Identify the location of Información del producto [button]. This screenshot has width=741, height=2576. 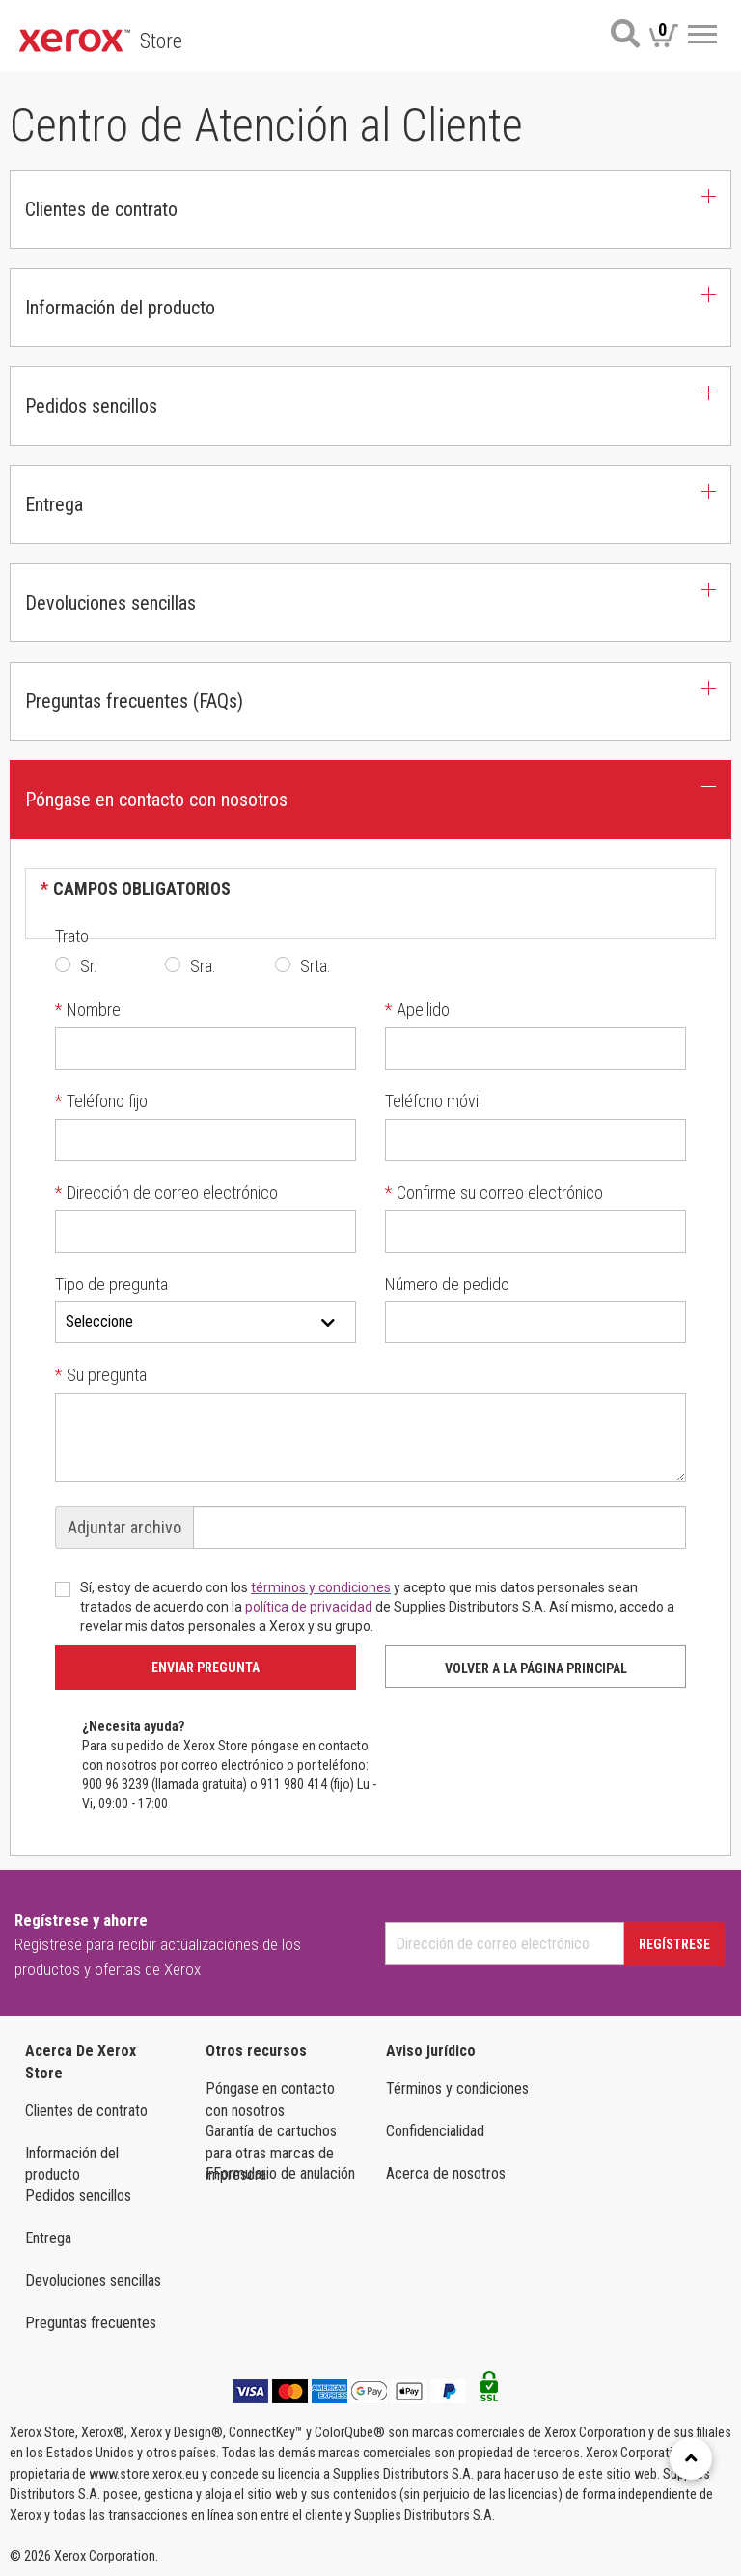
(120, 307).